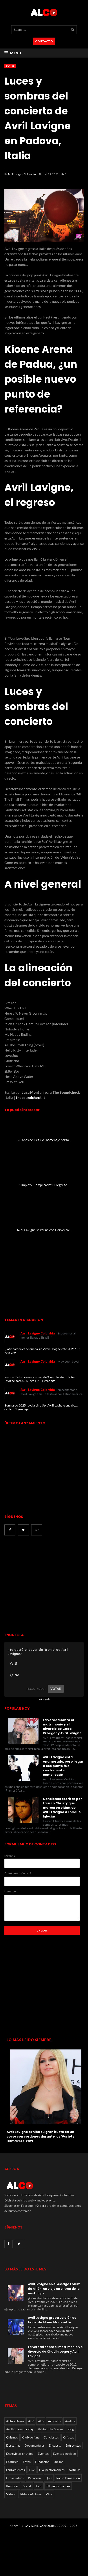 Image resolution: width=88 pixels, height=2576 pixels. What do you see at coordinates (30, 2437) in the screenshot?
I see `Club de fans` at bounding box center [30, 2437].